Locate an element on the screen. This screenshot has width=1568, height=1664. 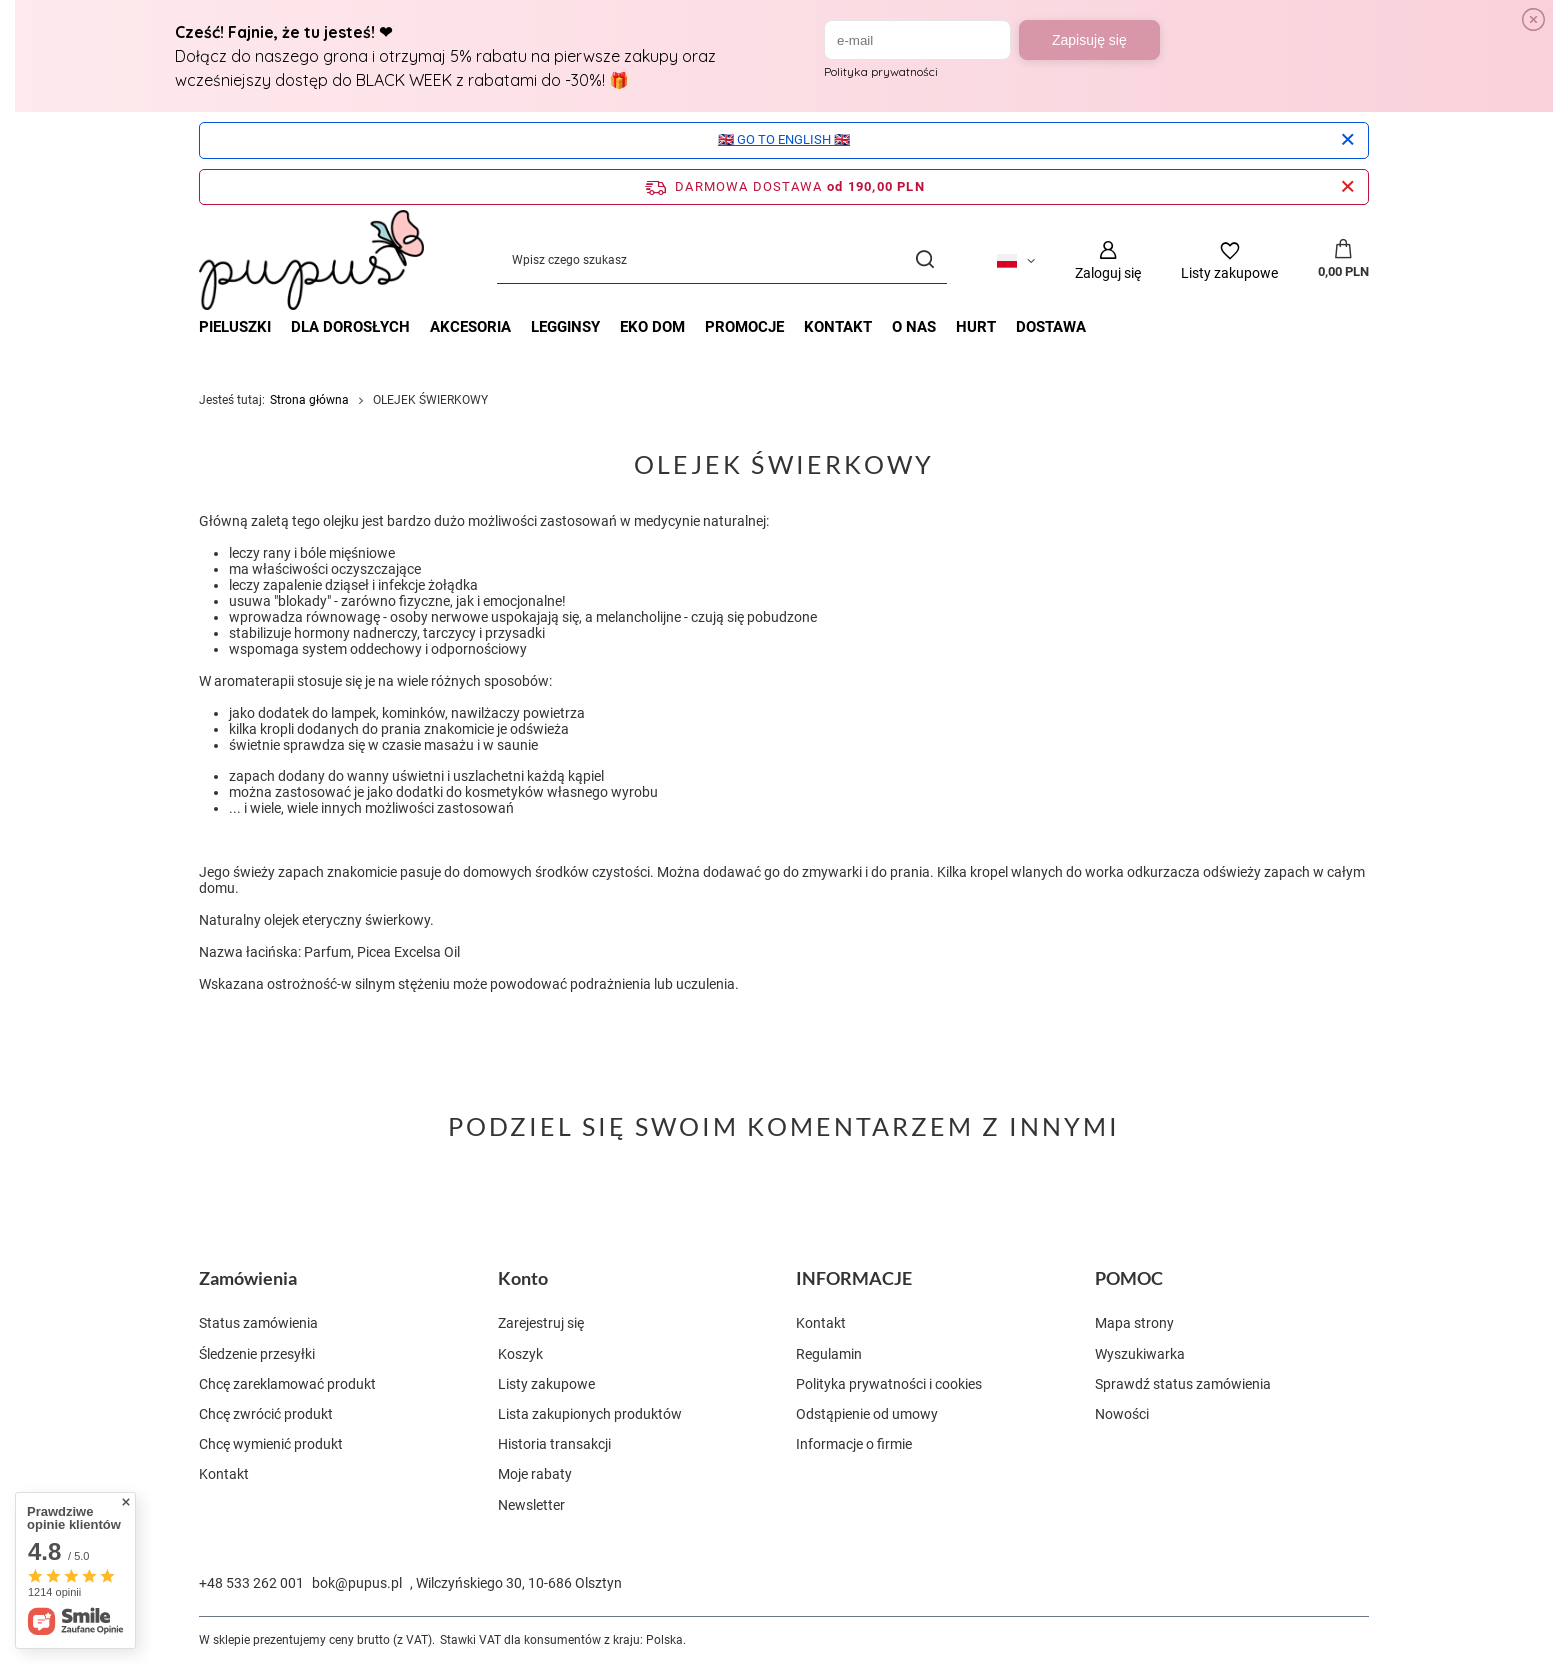
Listy zakupowe [Element stopki: Listy zakupowe] is located at coordinates (546, 1384).